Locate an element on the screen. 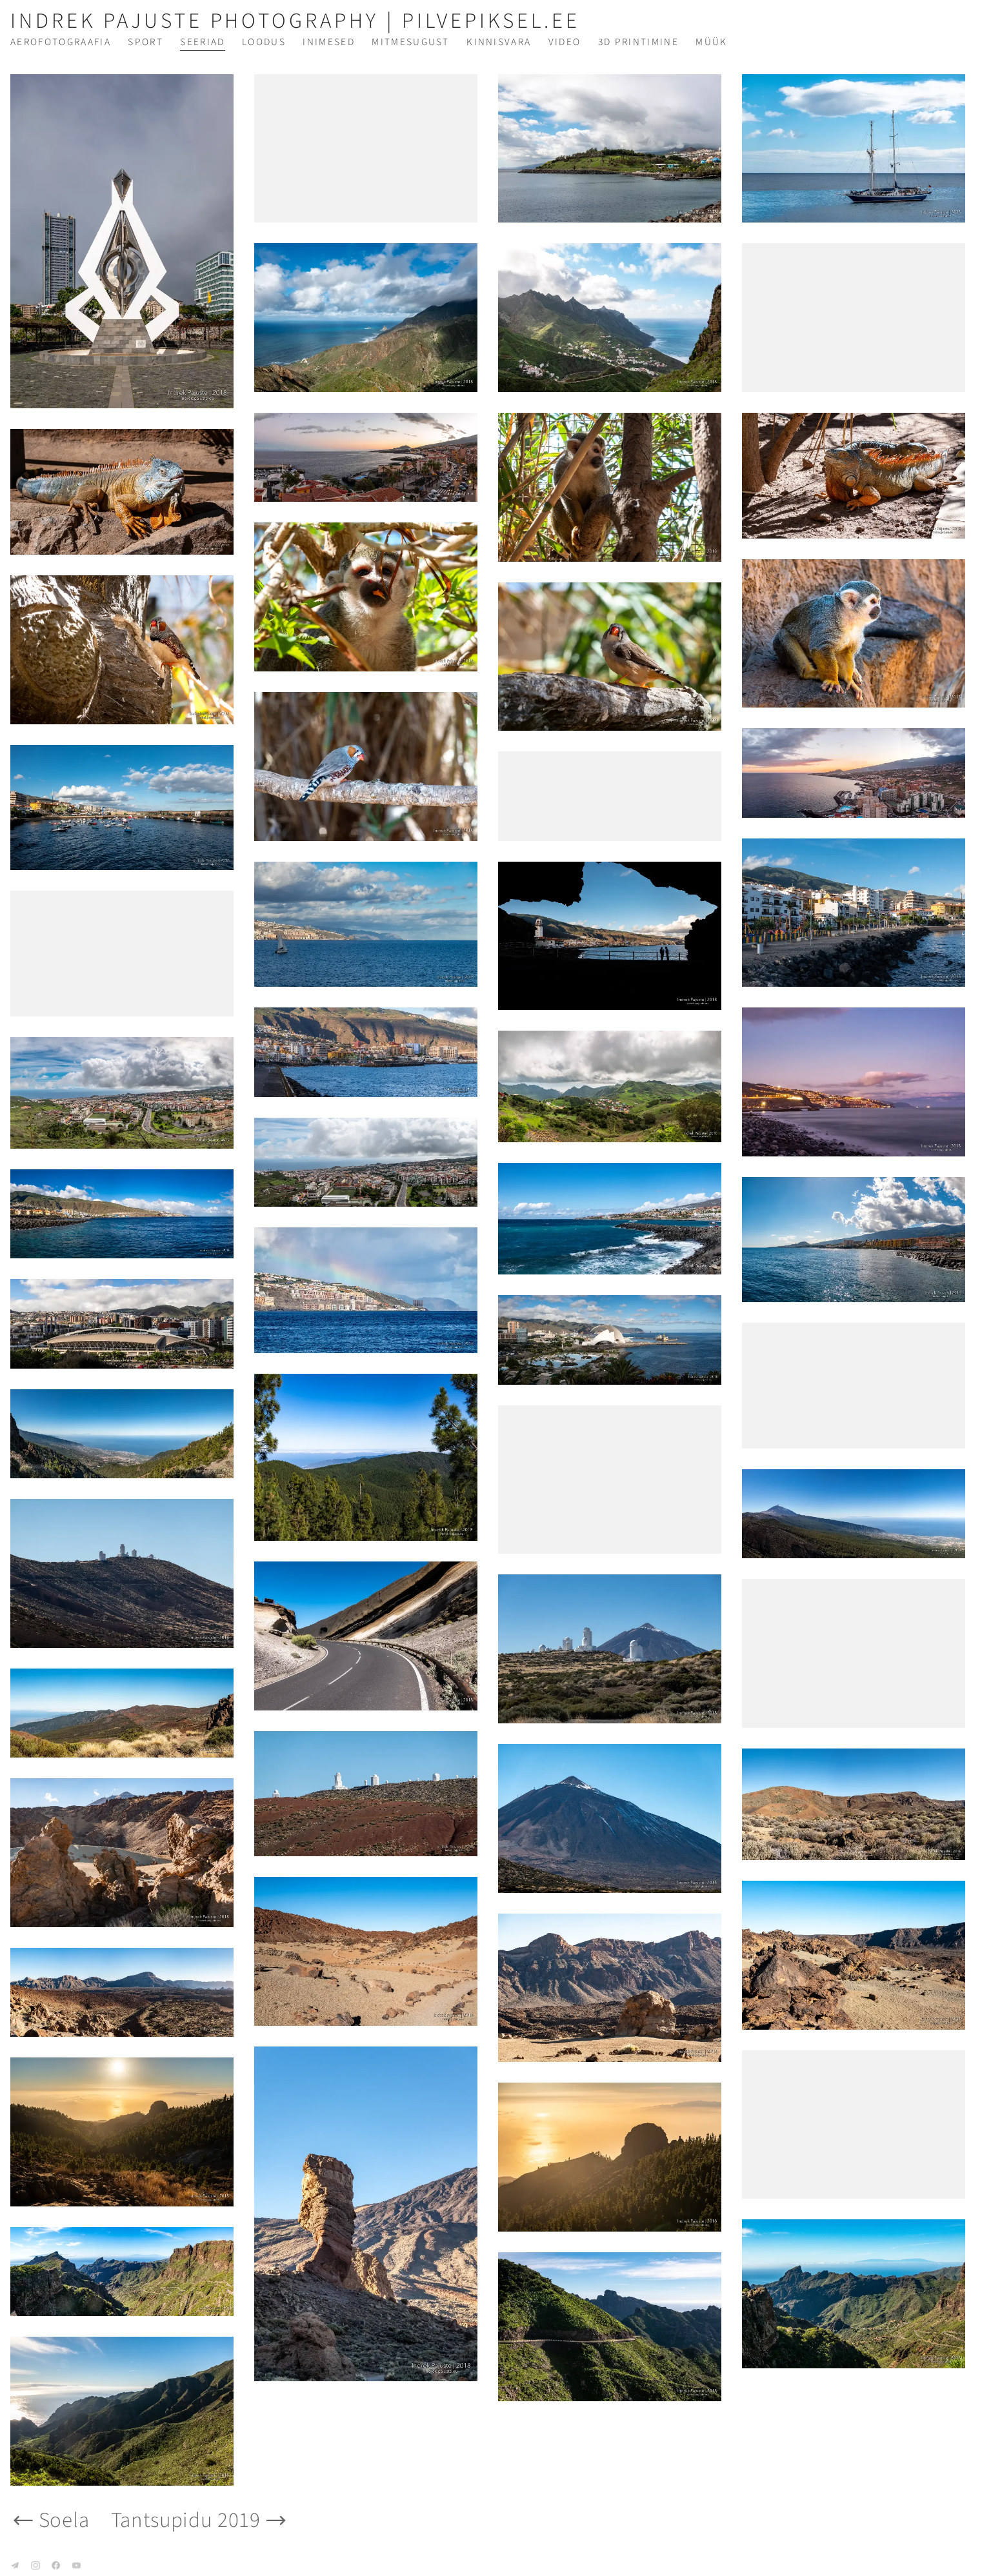  Soela is located at coordinates (50, 2520).